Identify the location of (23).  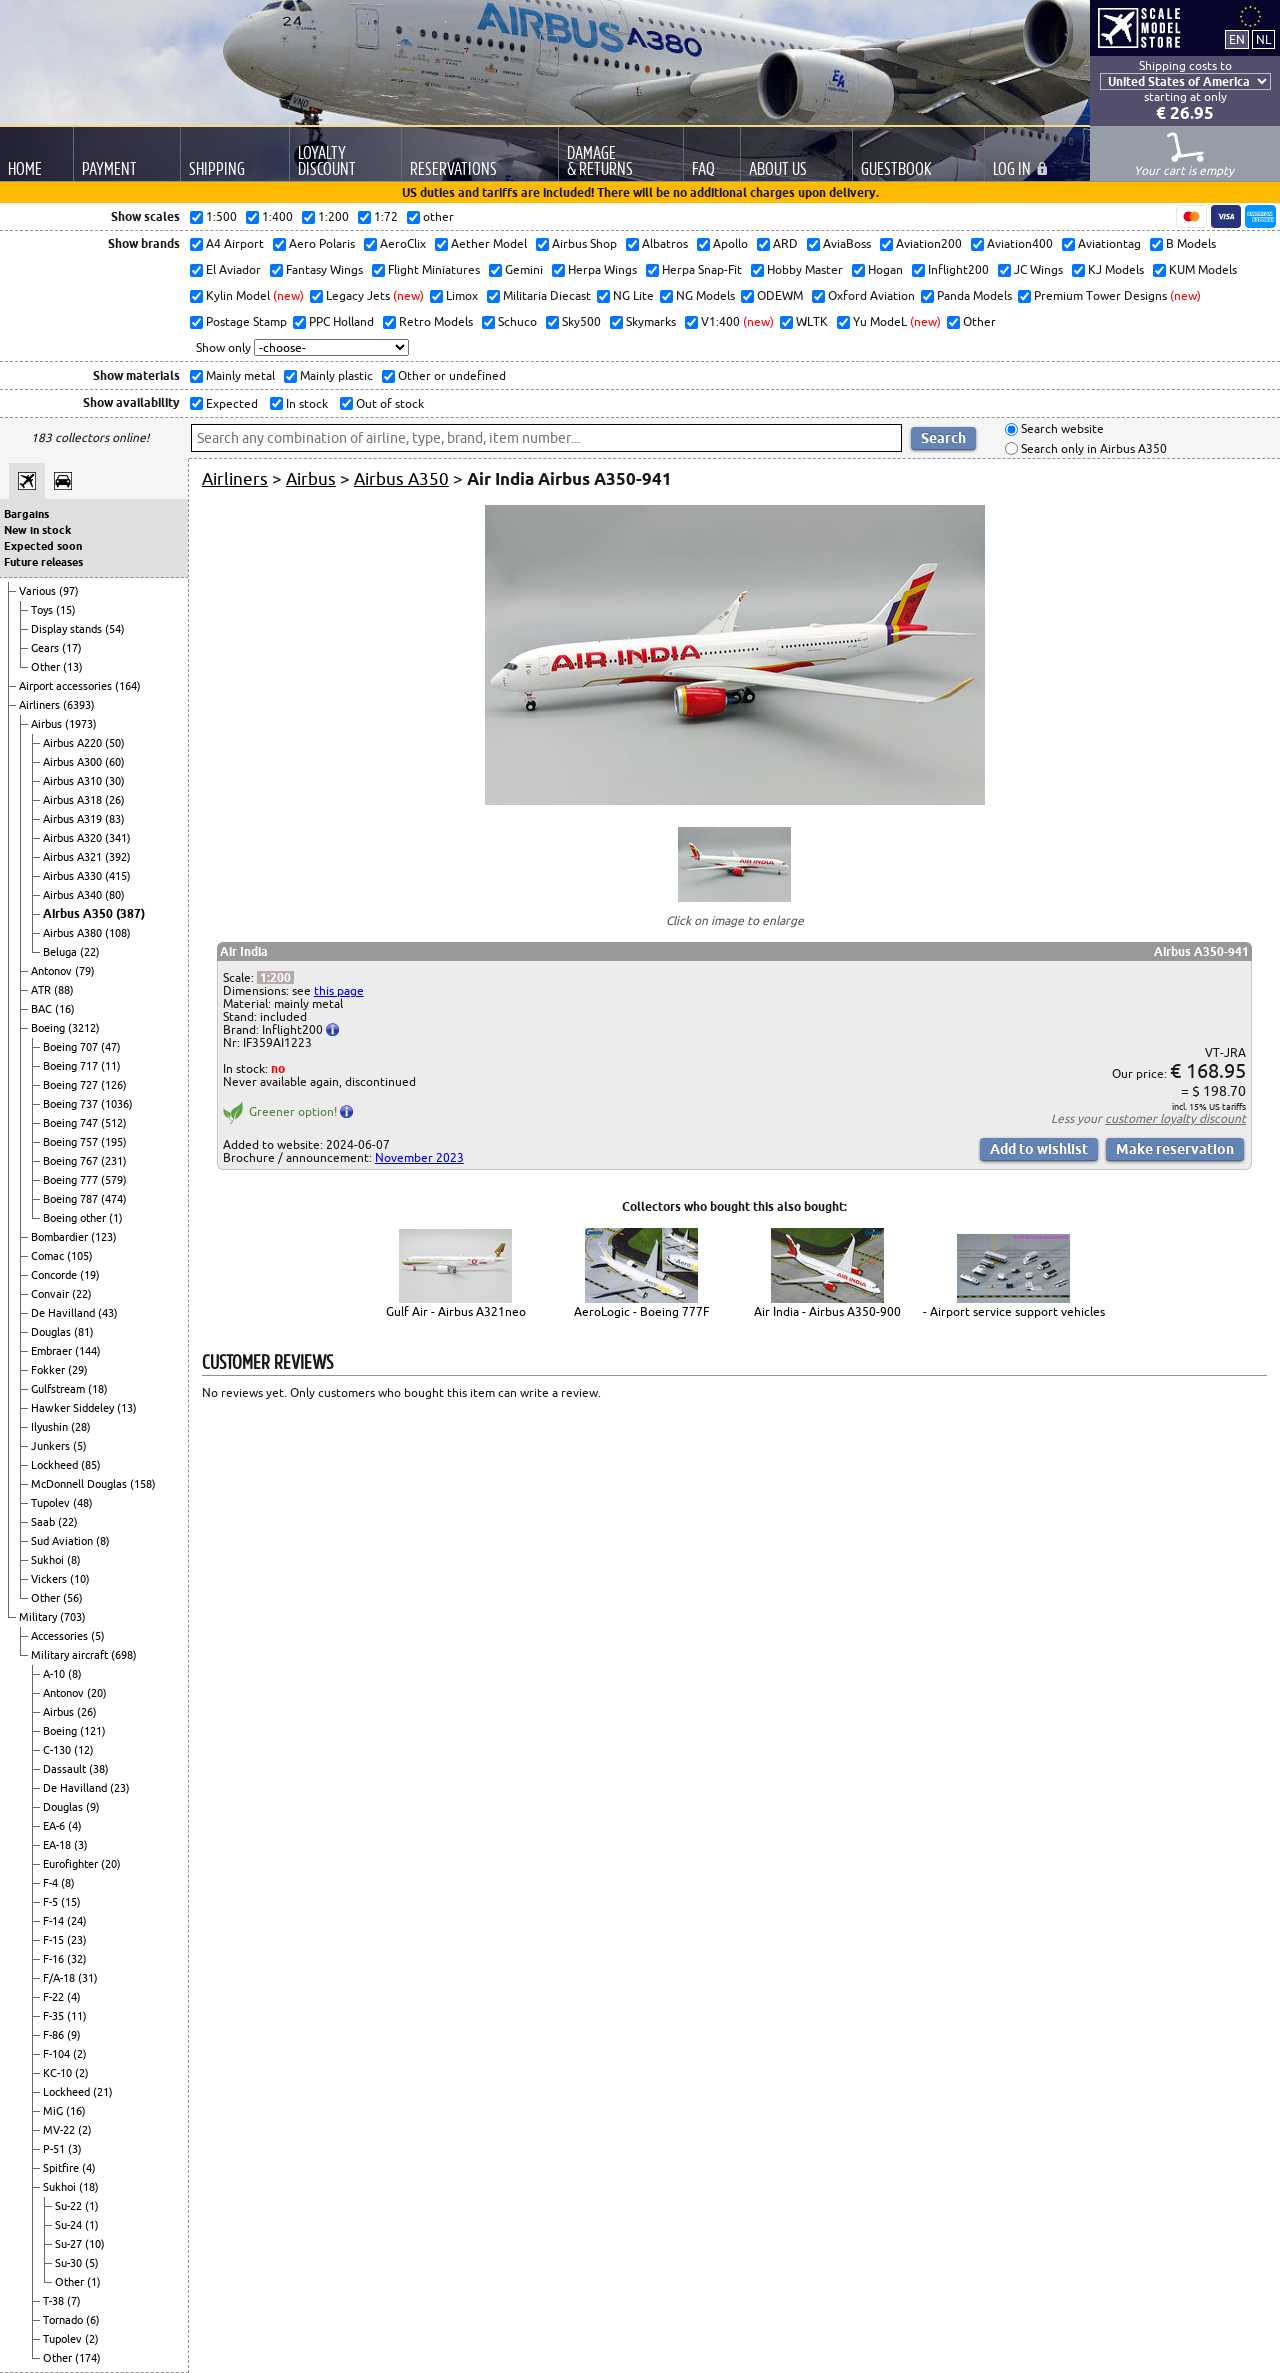
(120, 1788).